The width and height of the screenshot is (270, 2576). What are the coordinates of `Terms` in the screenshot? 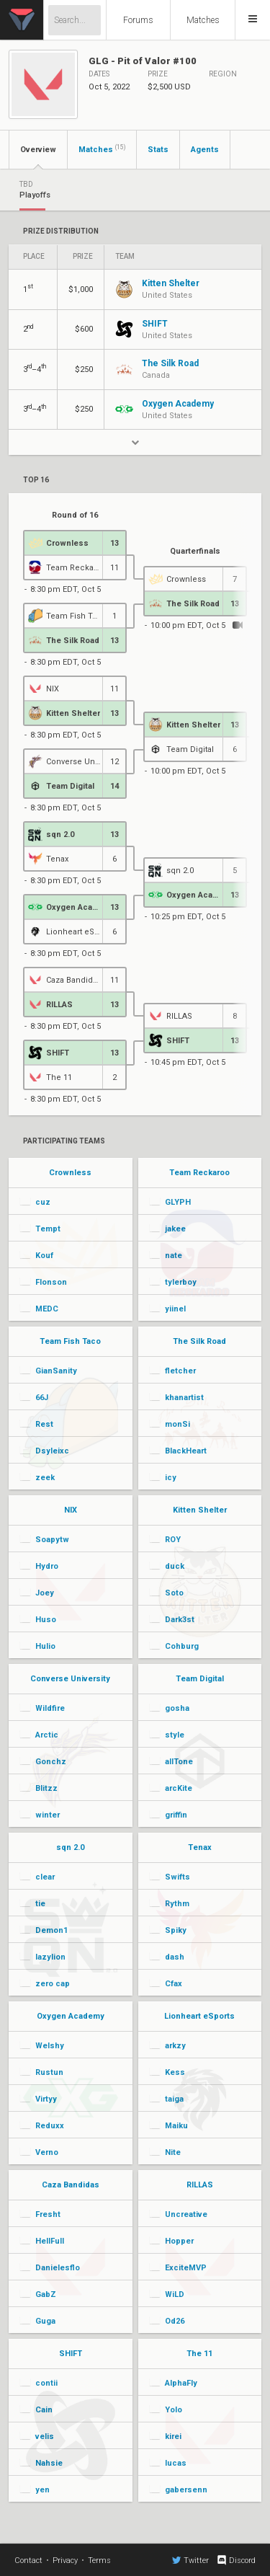 It's located at (99, 2560).